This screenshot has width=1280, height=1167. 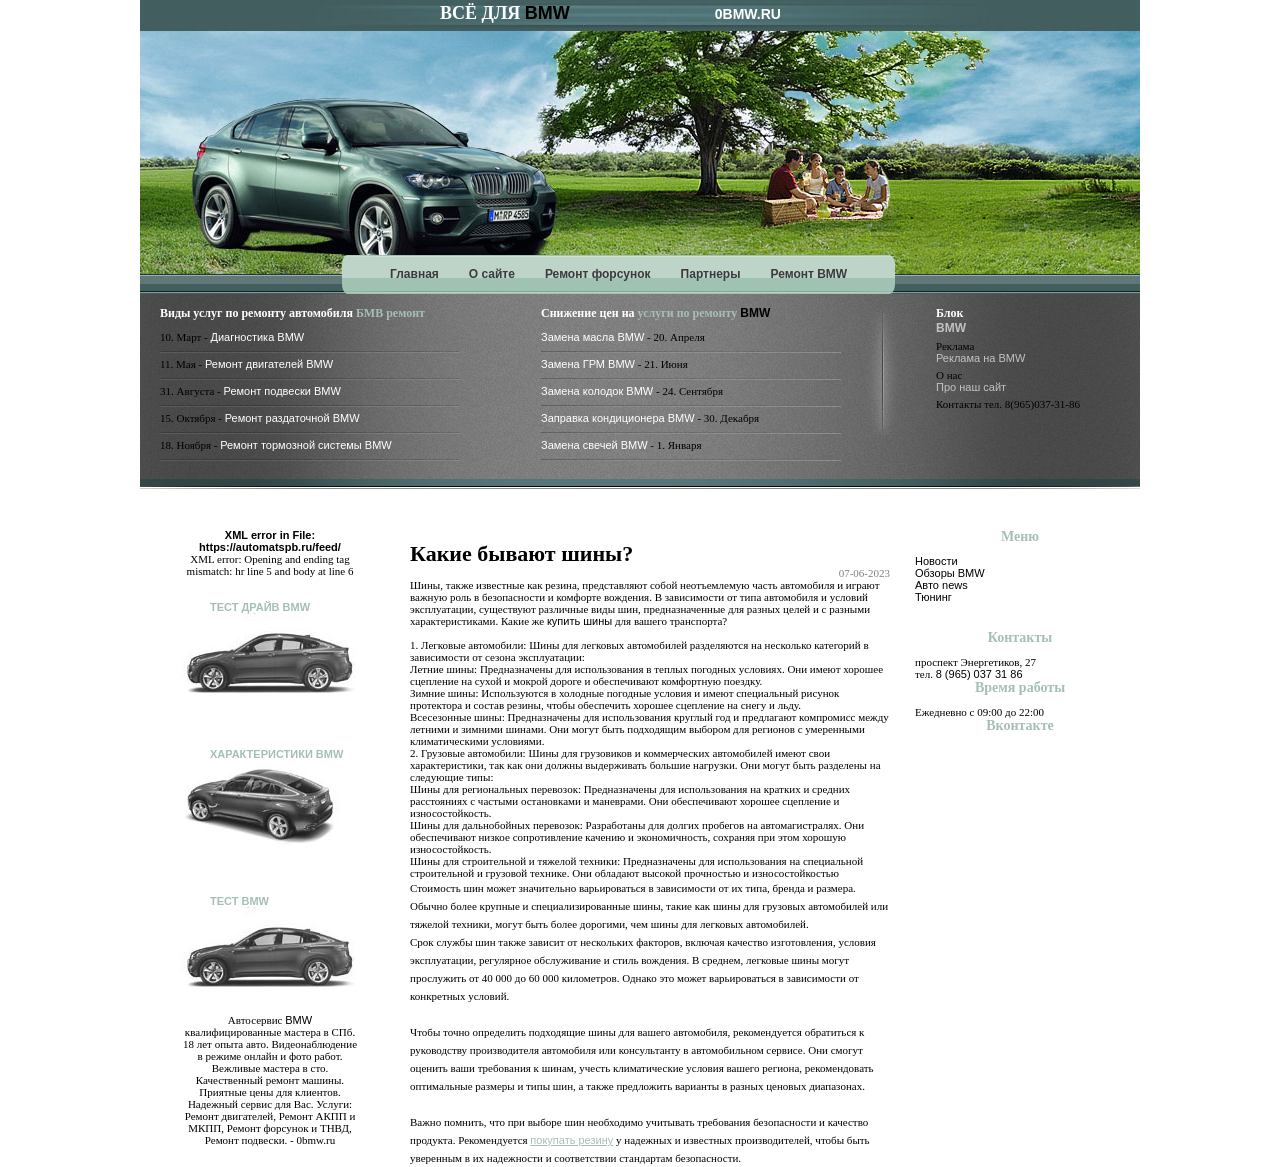 What do you see at coordinates (492, 274) in the screenshot?
I see `О сайте` at bounding box center [492, 274].